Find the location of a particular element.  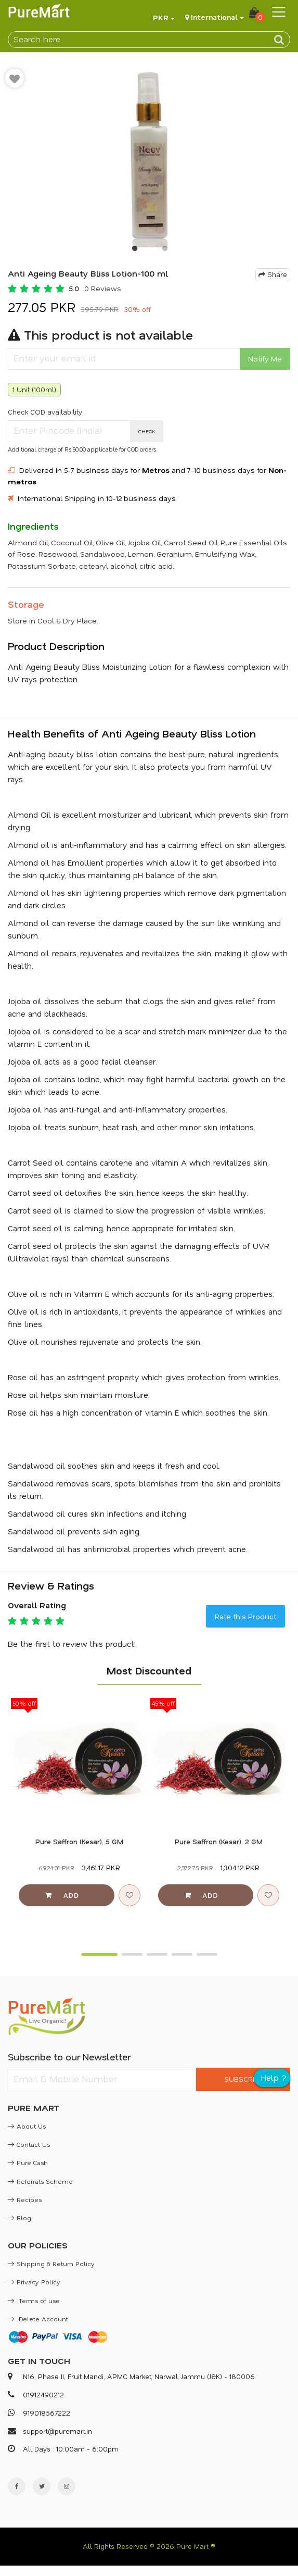

Delete Account is located at coordinates (38, 2319).